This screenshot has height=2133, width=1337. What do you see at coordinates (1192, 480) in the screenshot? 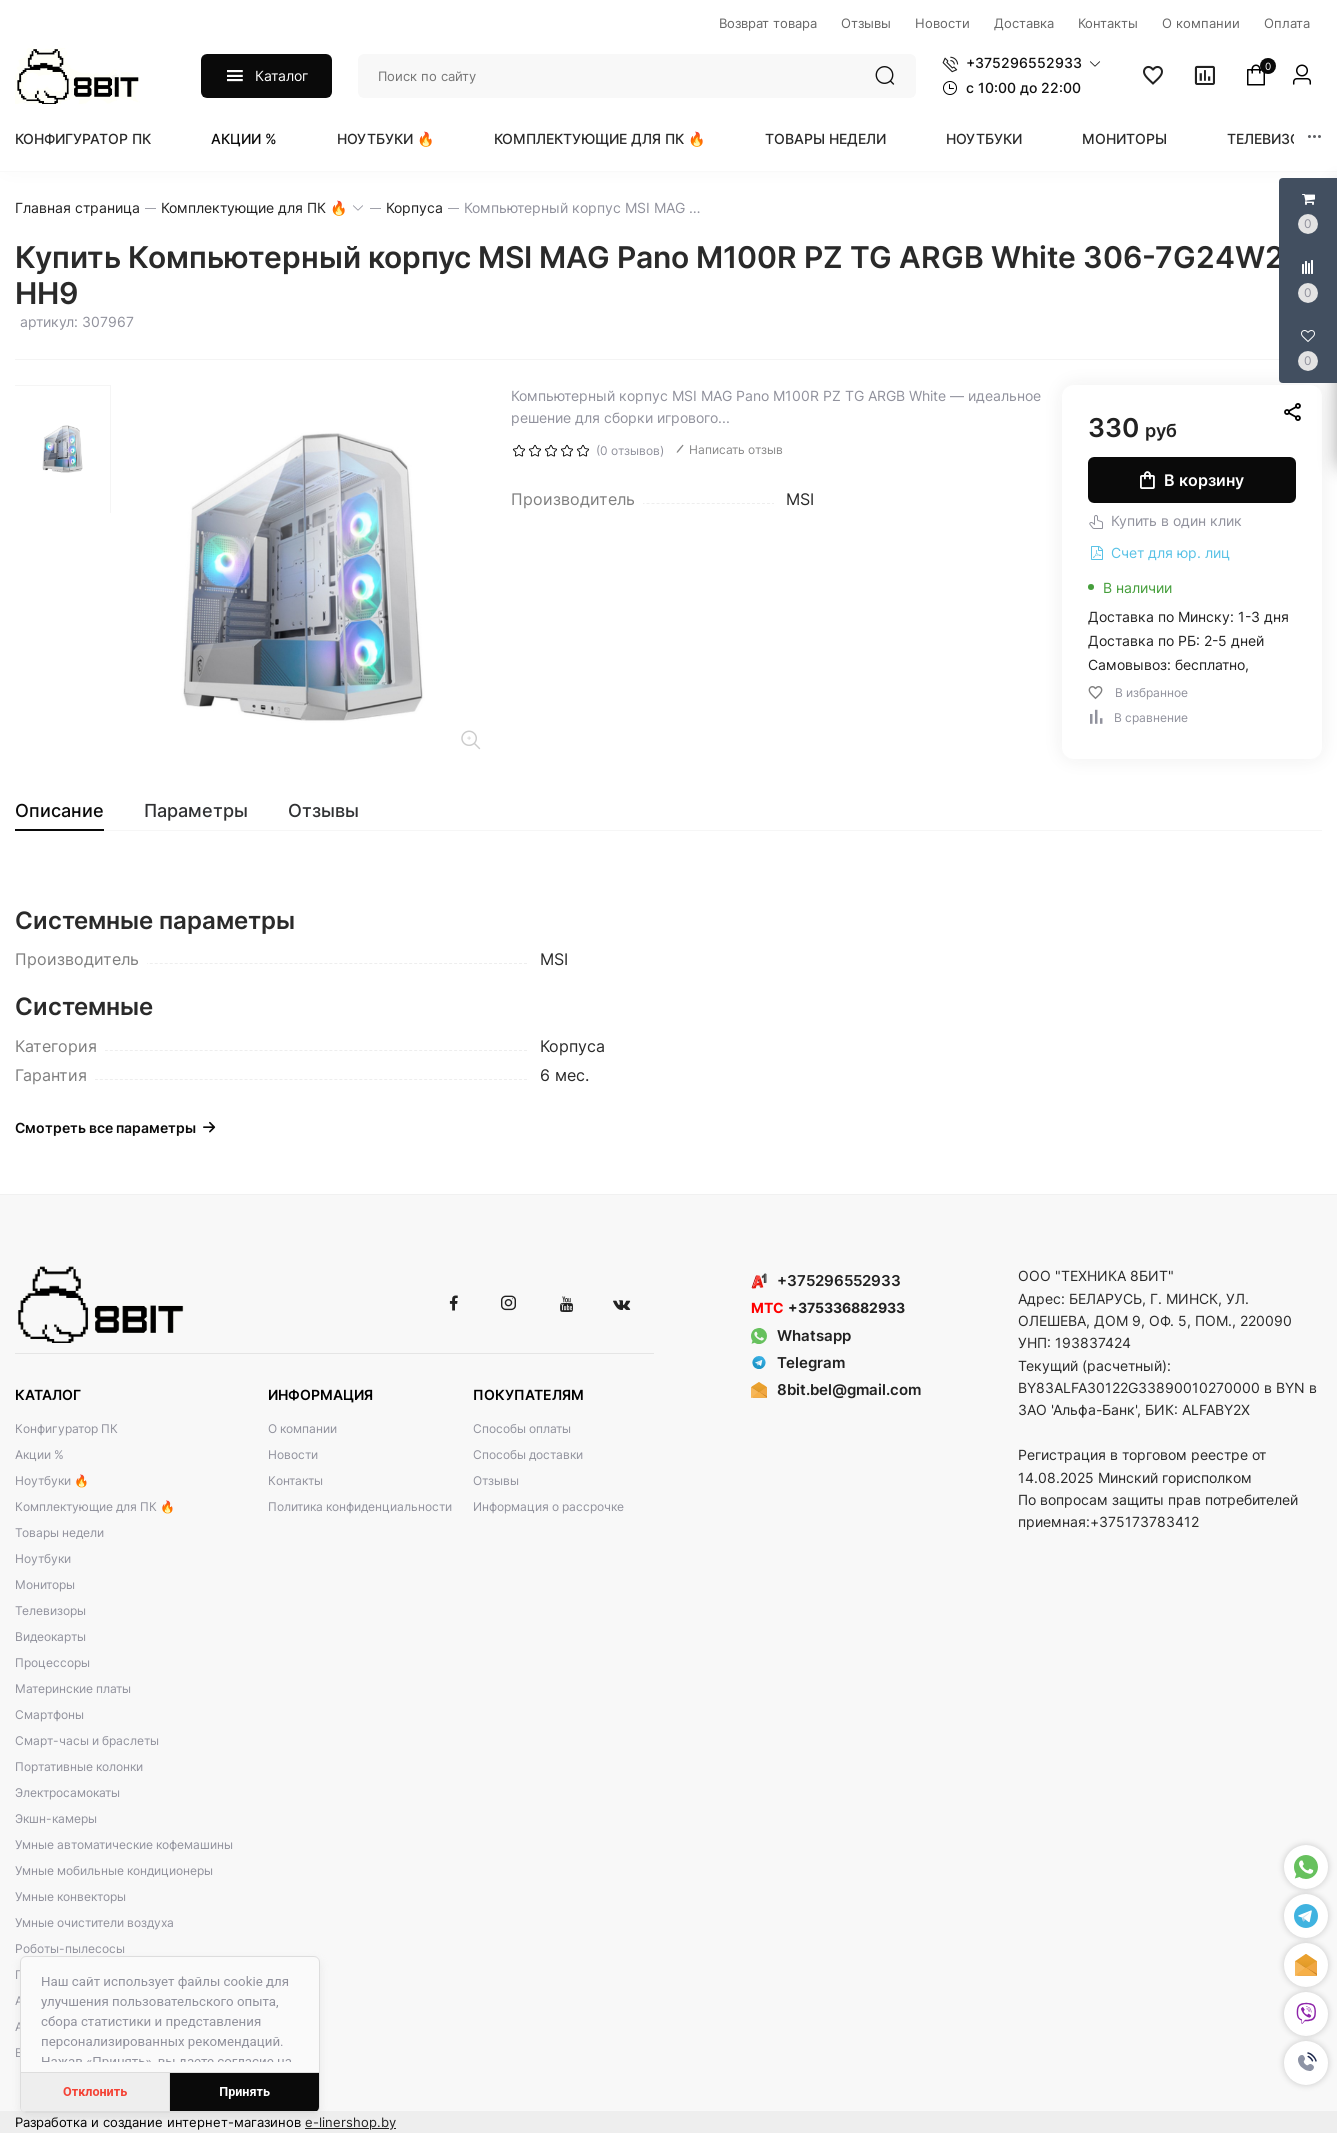
I see `В корзину` at bounding box center [1192, 480].